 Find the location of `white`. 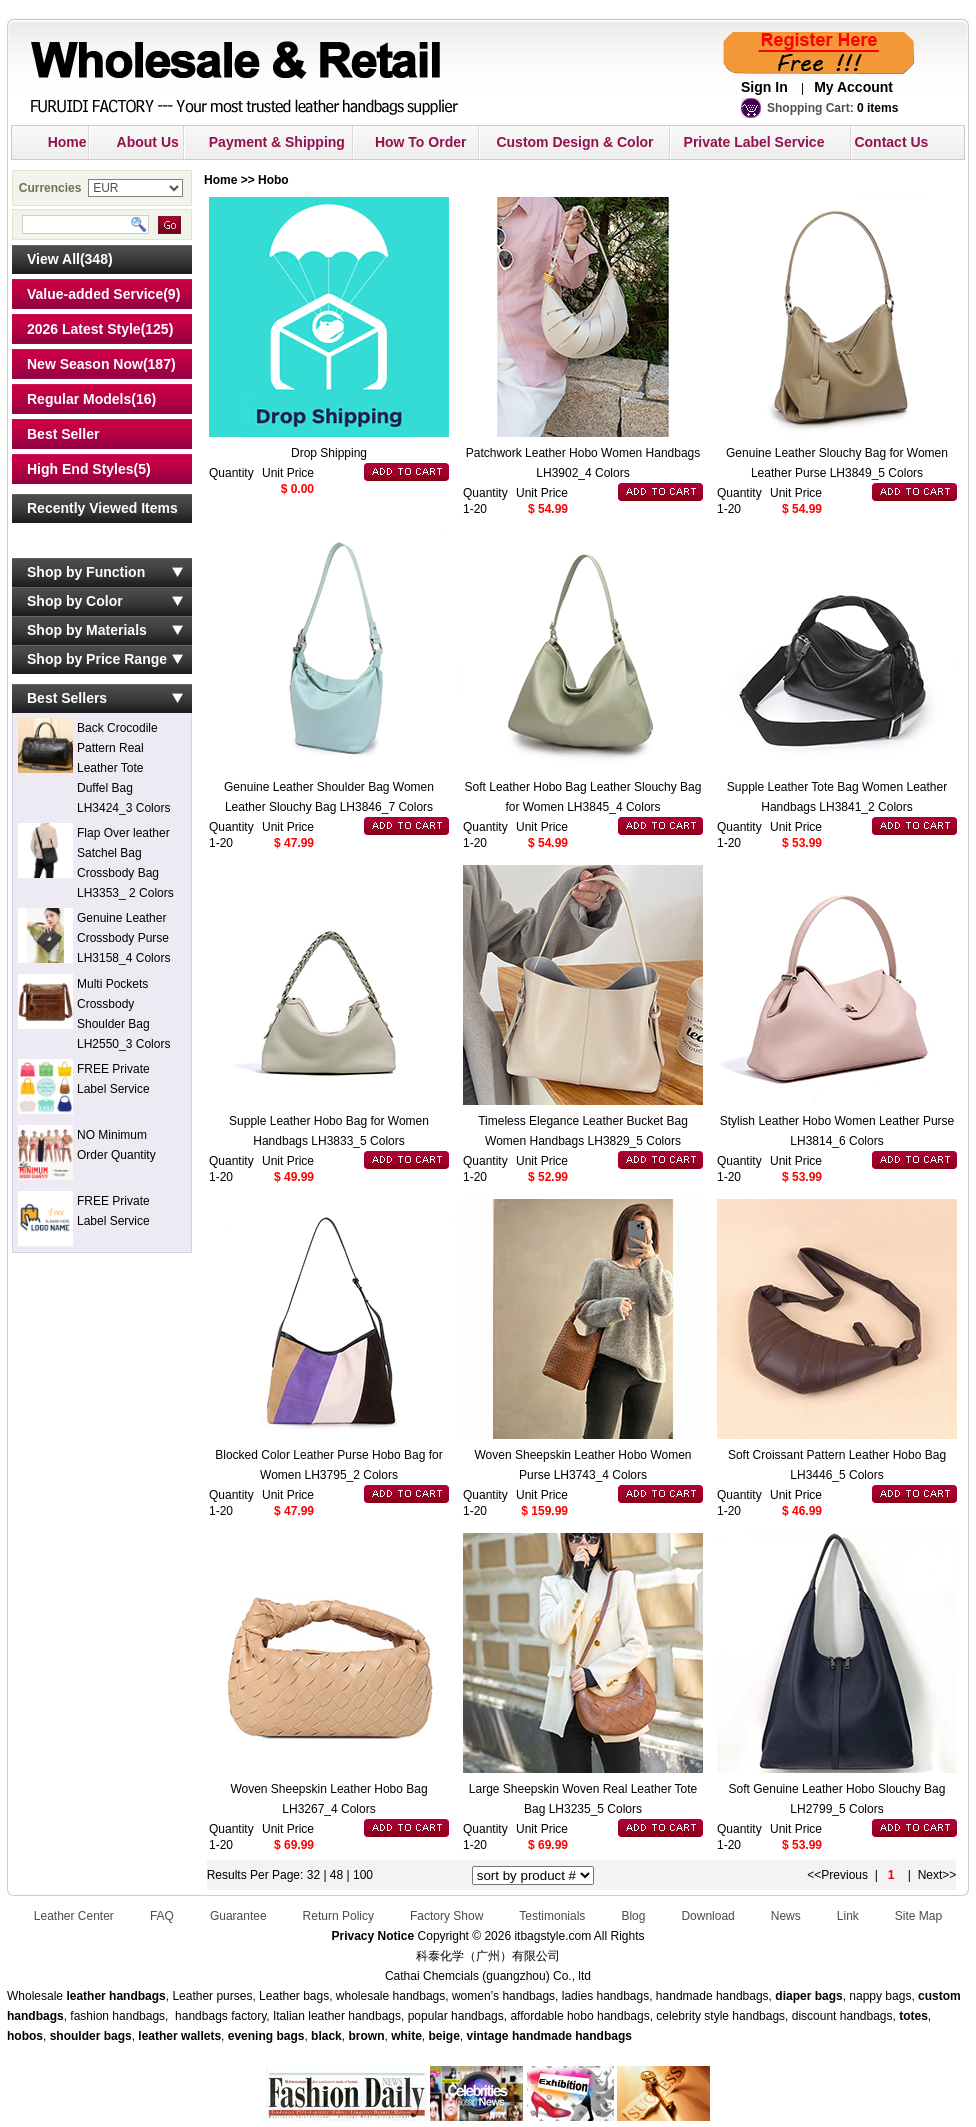

white is located at coordinates (405, 2036).